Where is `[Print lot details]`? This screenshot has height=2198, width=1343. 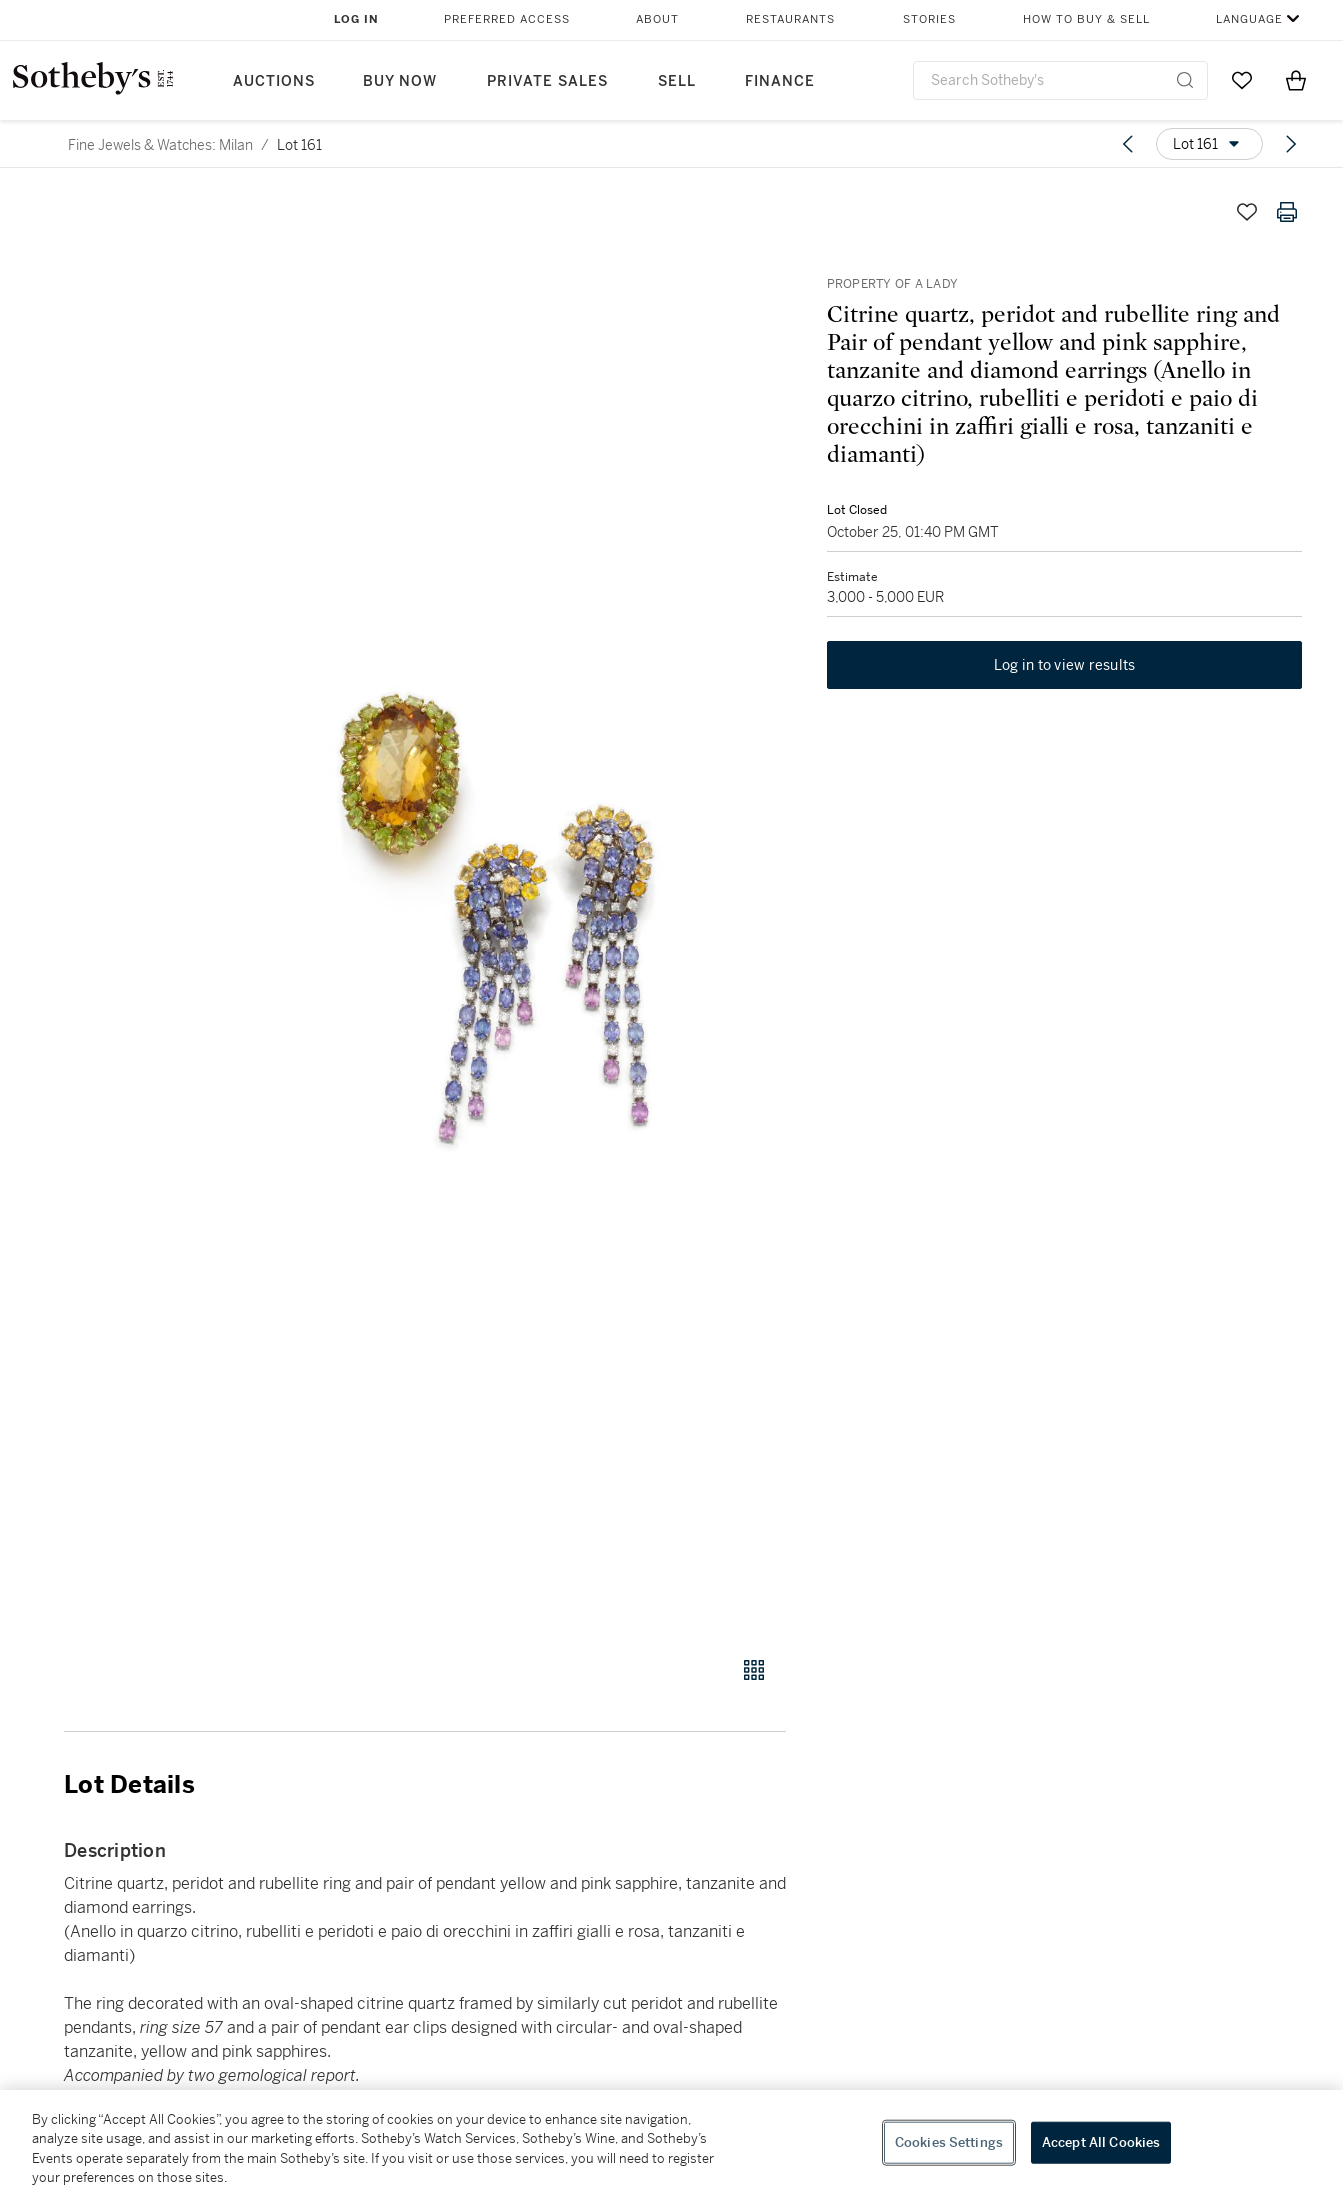 [Print lot details] is located at coordinates (1287, 212).